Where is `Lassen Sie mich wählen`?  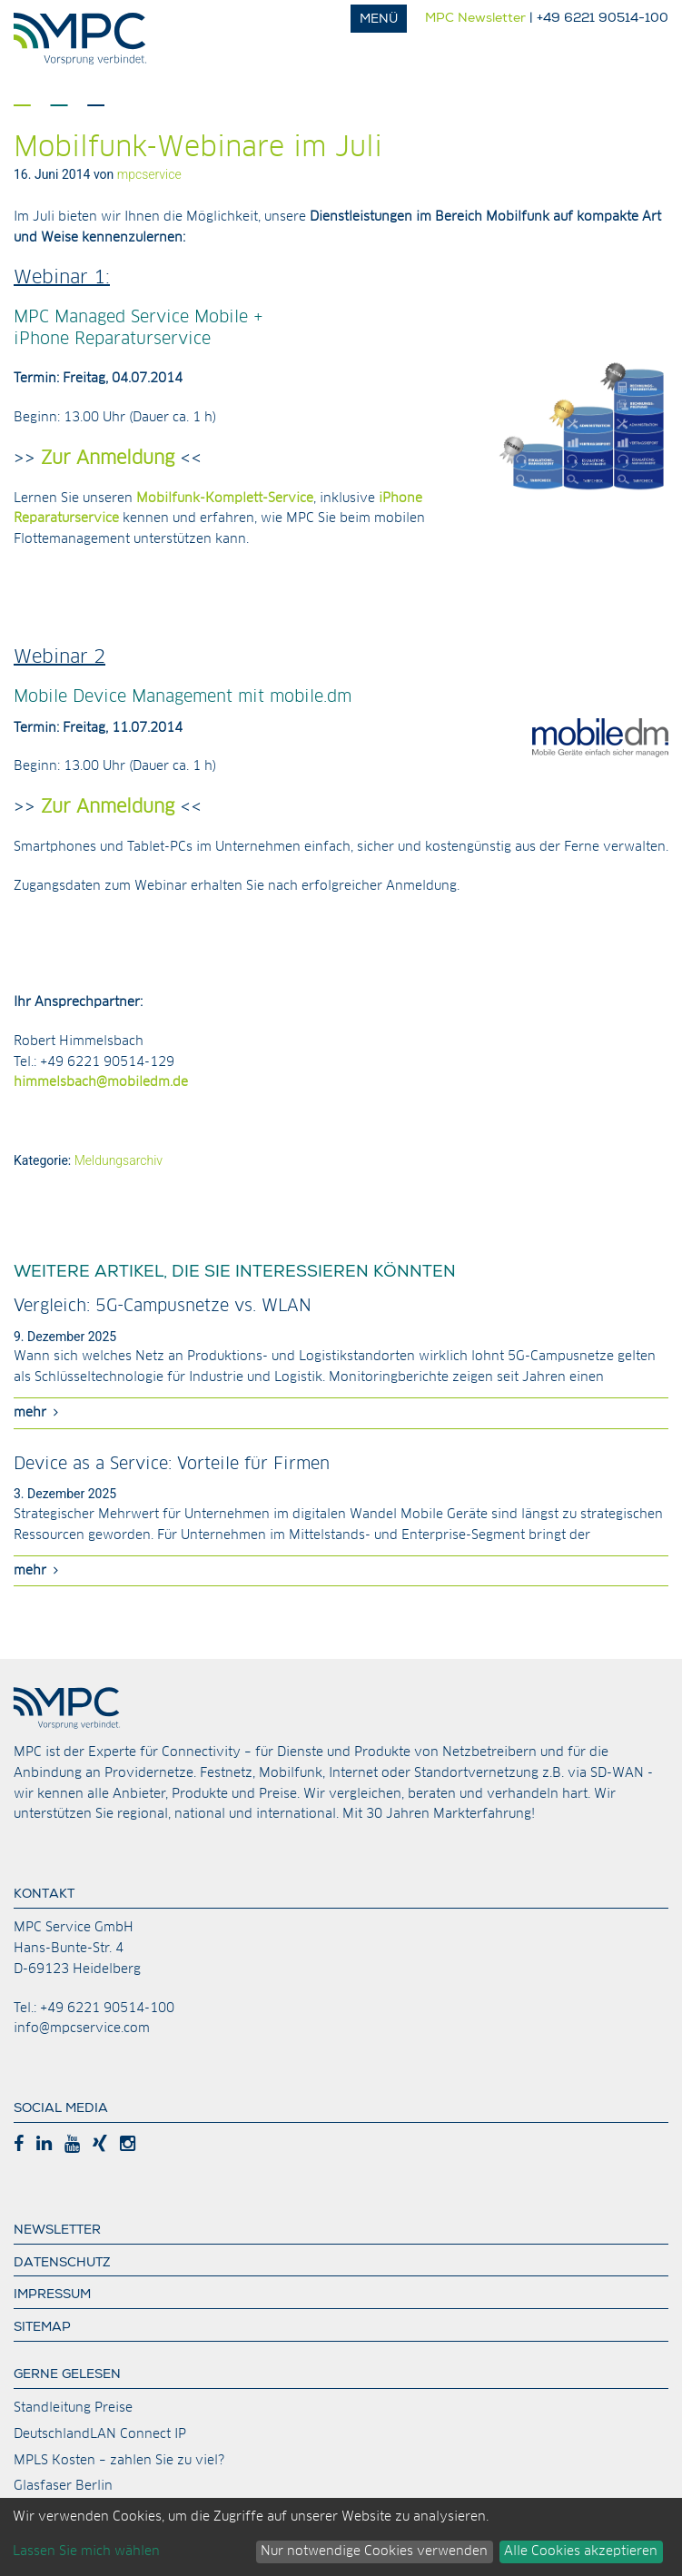
Lassen Sie mich wählen is located at coordinates (86, 2551).